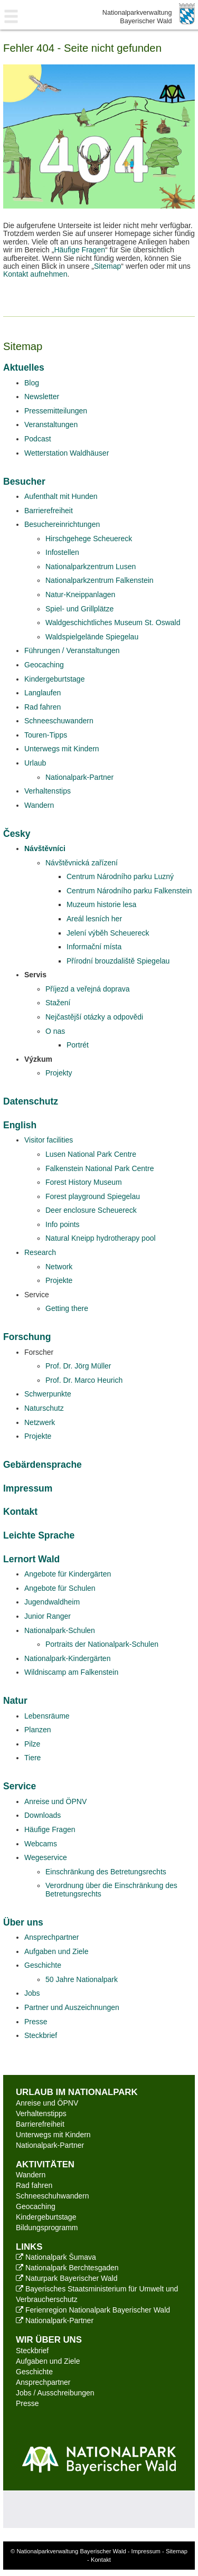  What do you see at coordinates (91, 637) in the screenshot?
I see `Waldspielgelände Spiegelau` at bounding box center [91, 637].